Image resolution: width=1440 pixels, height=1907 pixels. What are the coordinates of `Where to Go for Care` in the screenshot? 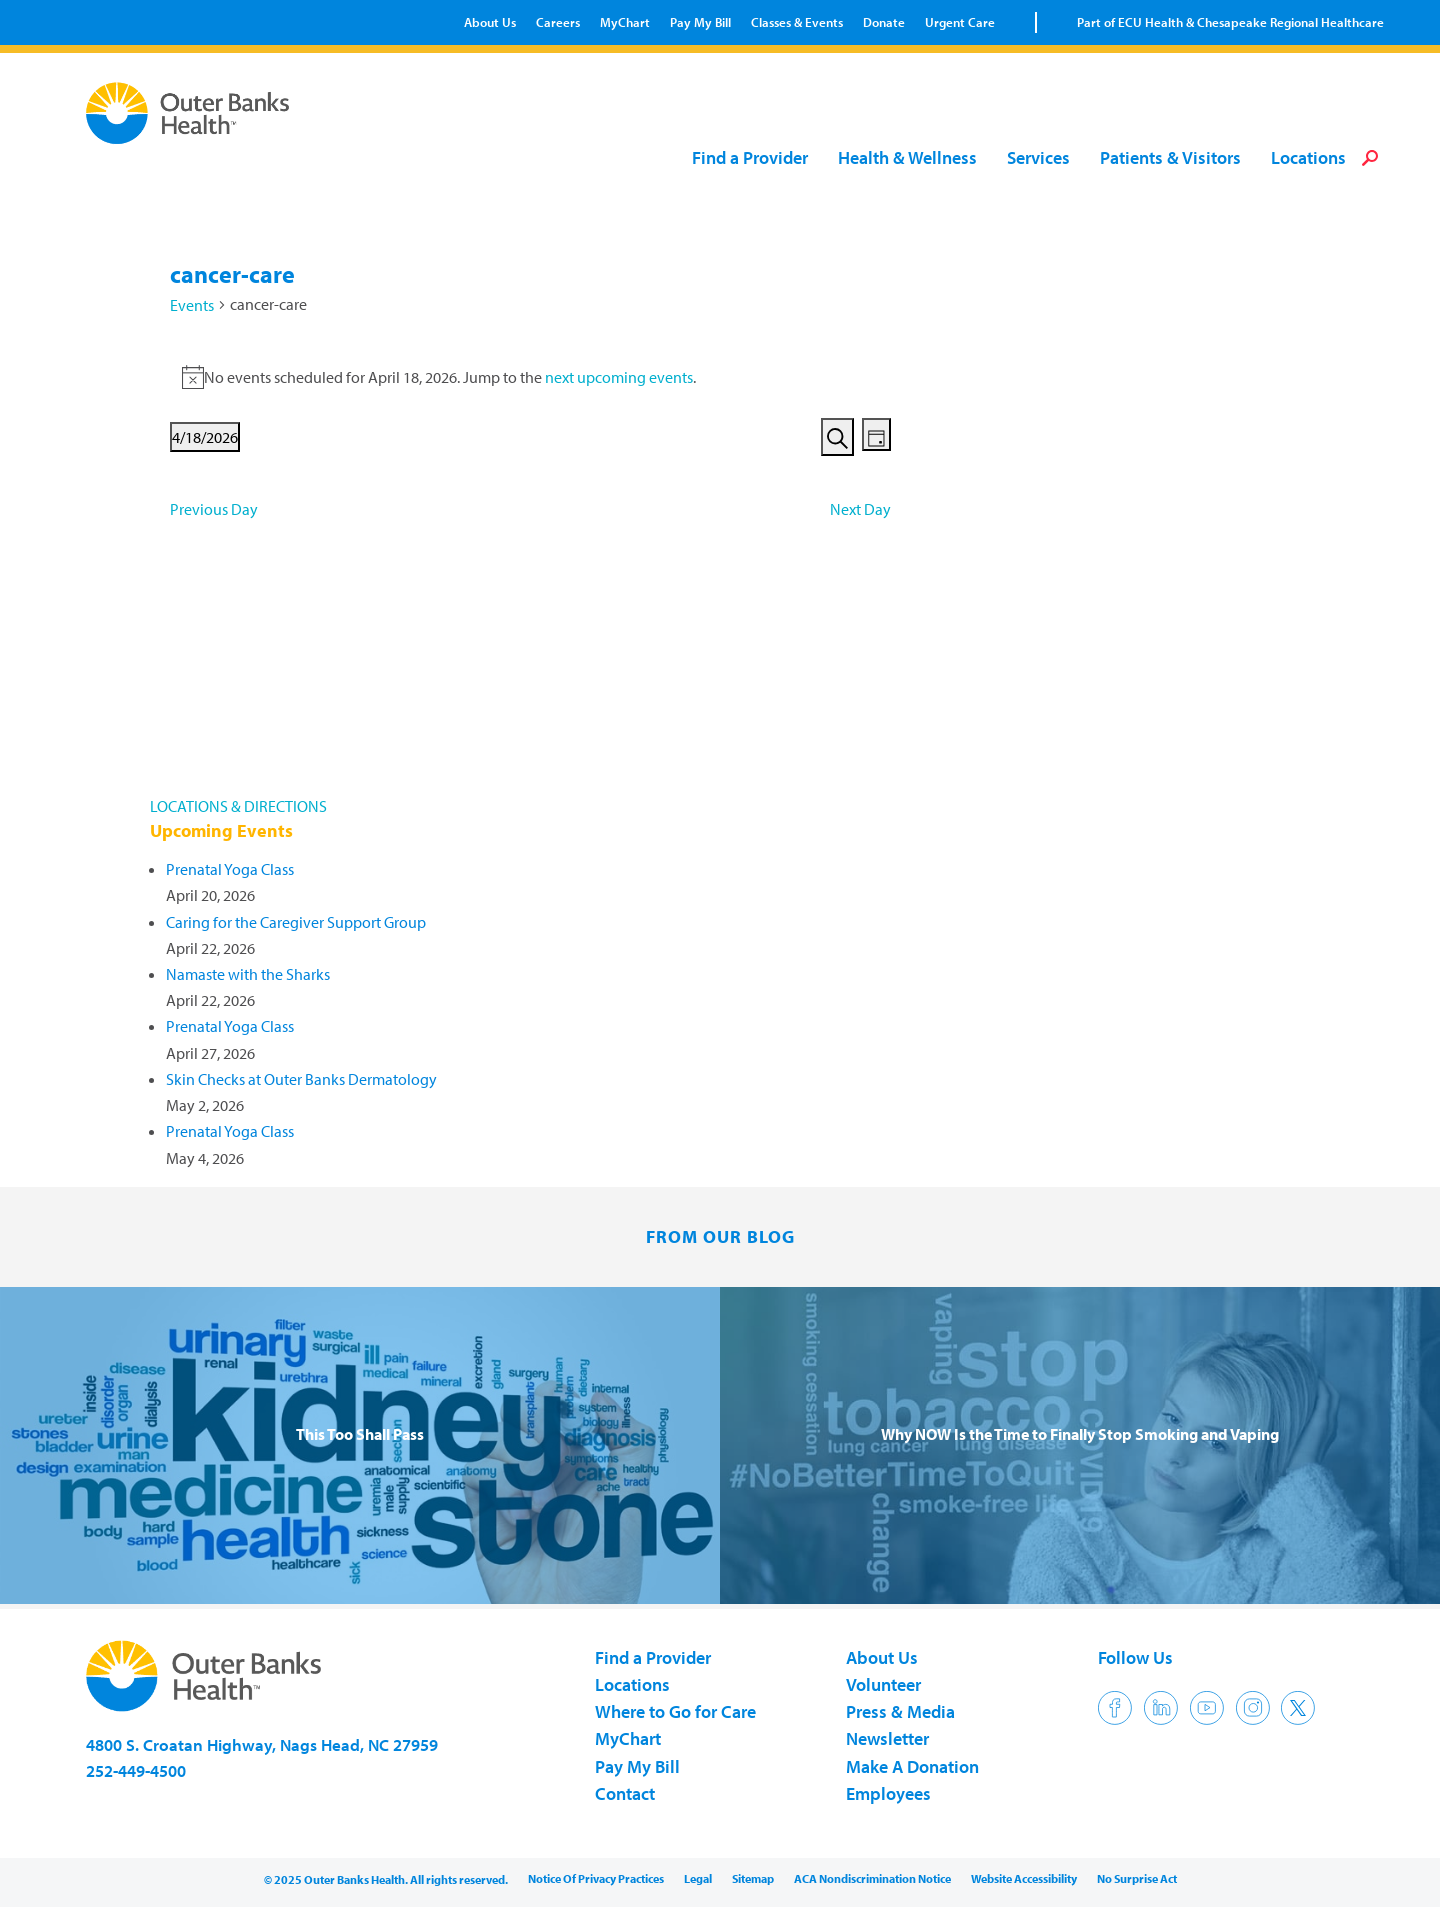 It's located at (675, 1711).